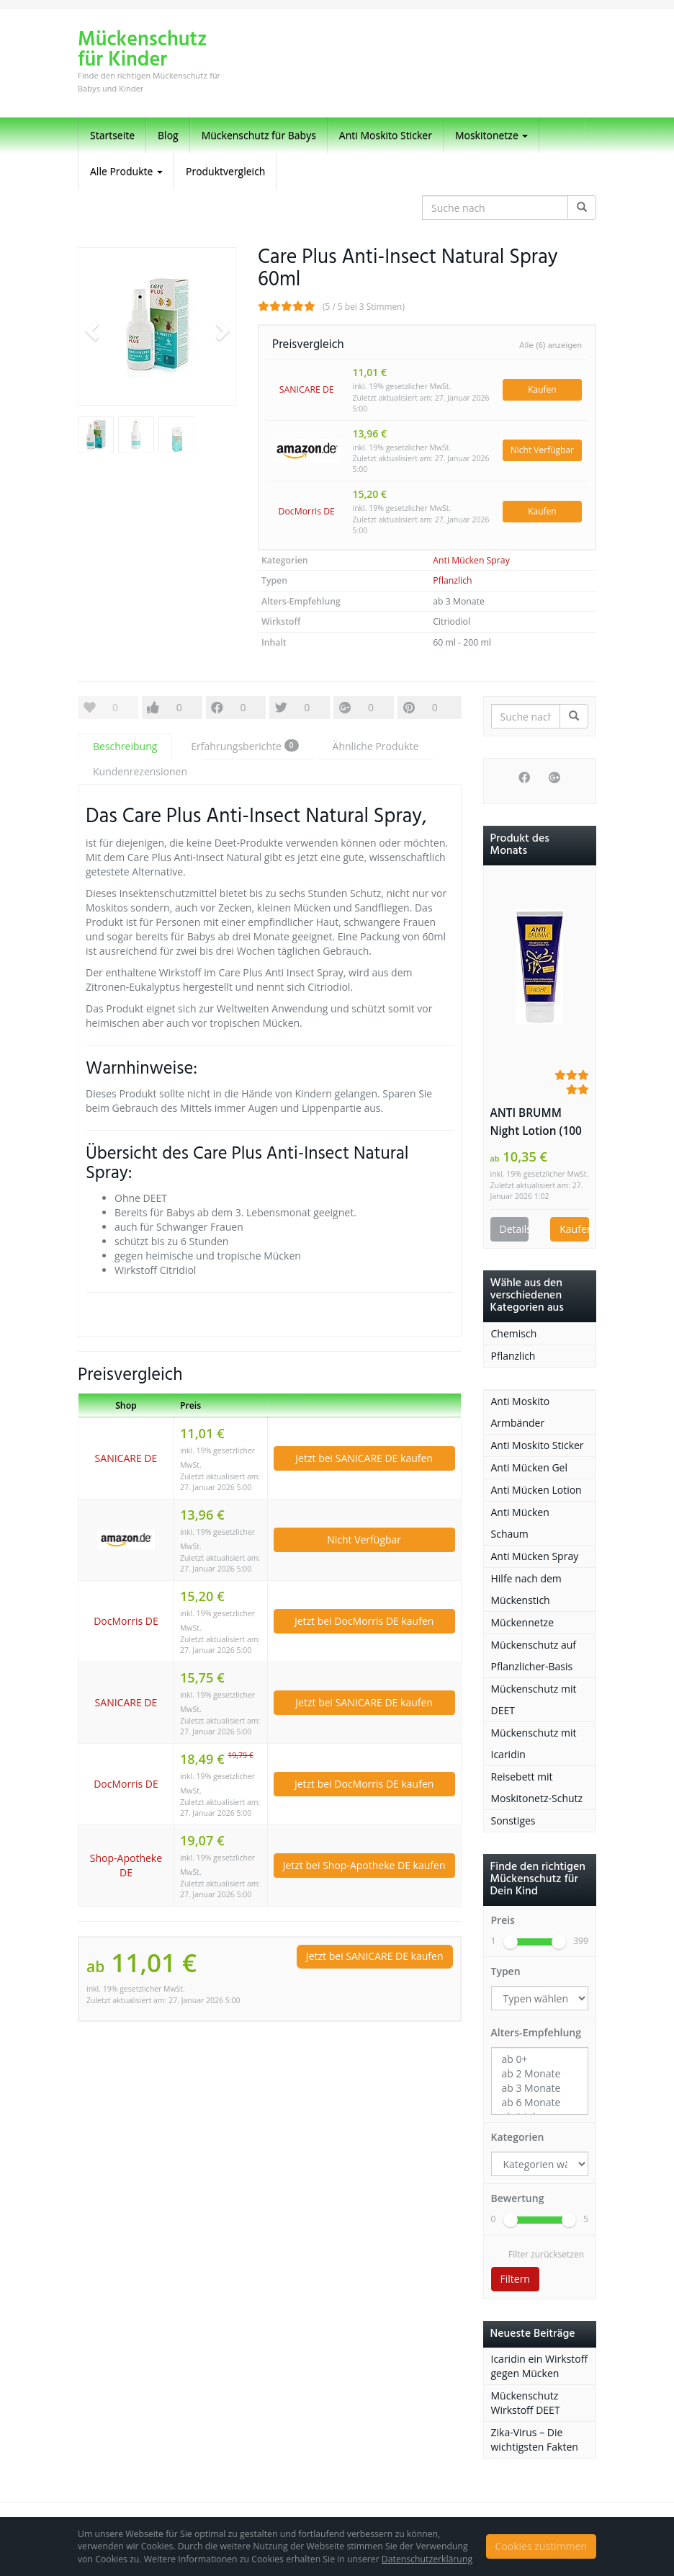 The width and height of the screenshot is (674, 2576). Describe the element at coordinates (541, 2546) in the screenshot. I see `Cookies zustimmen` at that location.